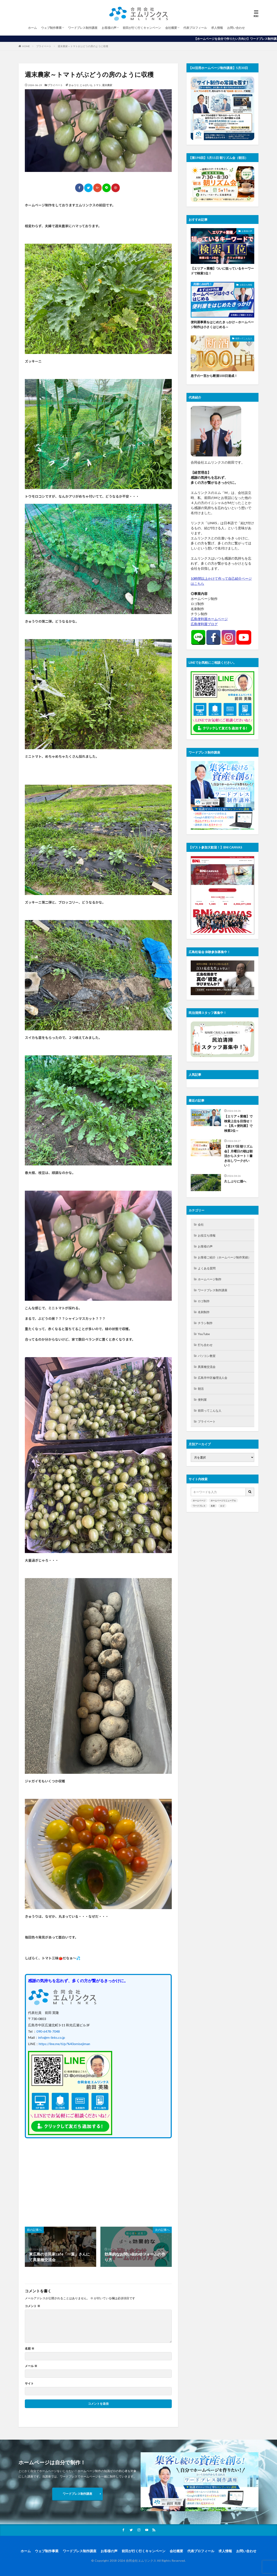  Describe the element at coordinates (201, 1388) in the screenshot. I see `朝活` at that location.